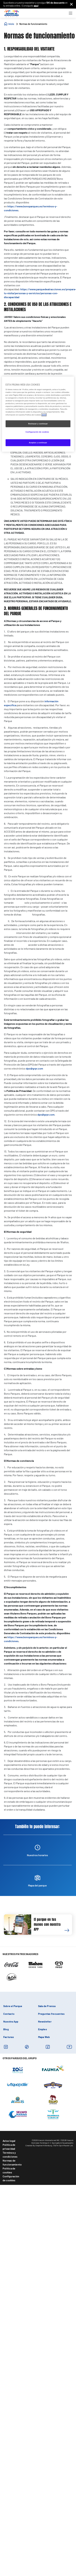 The image size is (76, 2576). What do you see at coordinates (42, 2029) in the screenshot?
I see `Empleo` at bounding box center [42, 2029].